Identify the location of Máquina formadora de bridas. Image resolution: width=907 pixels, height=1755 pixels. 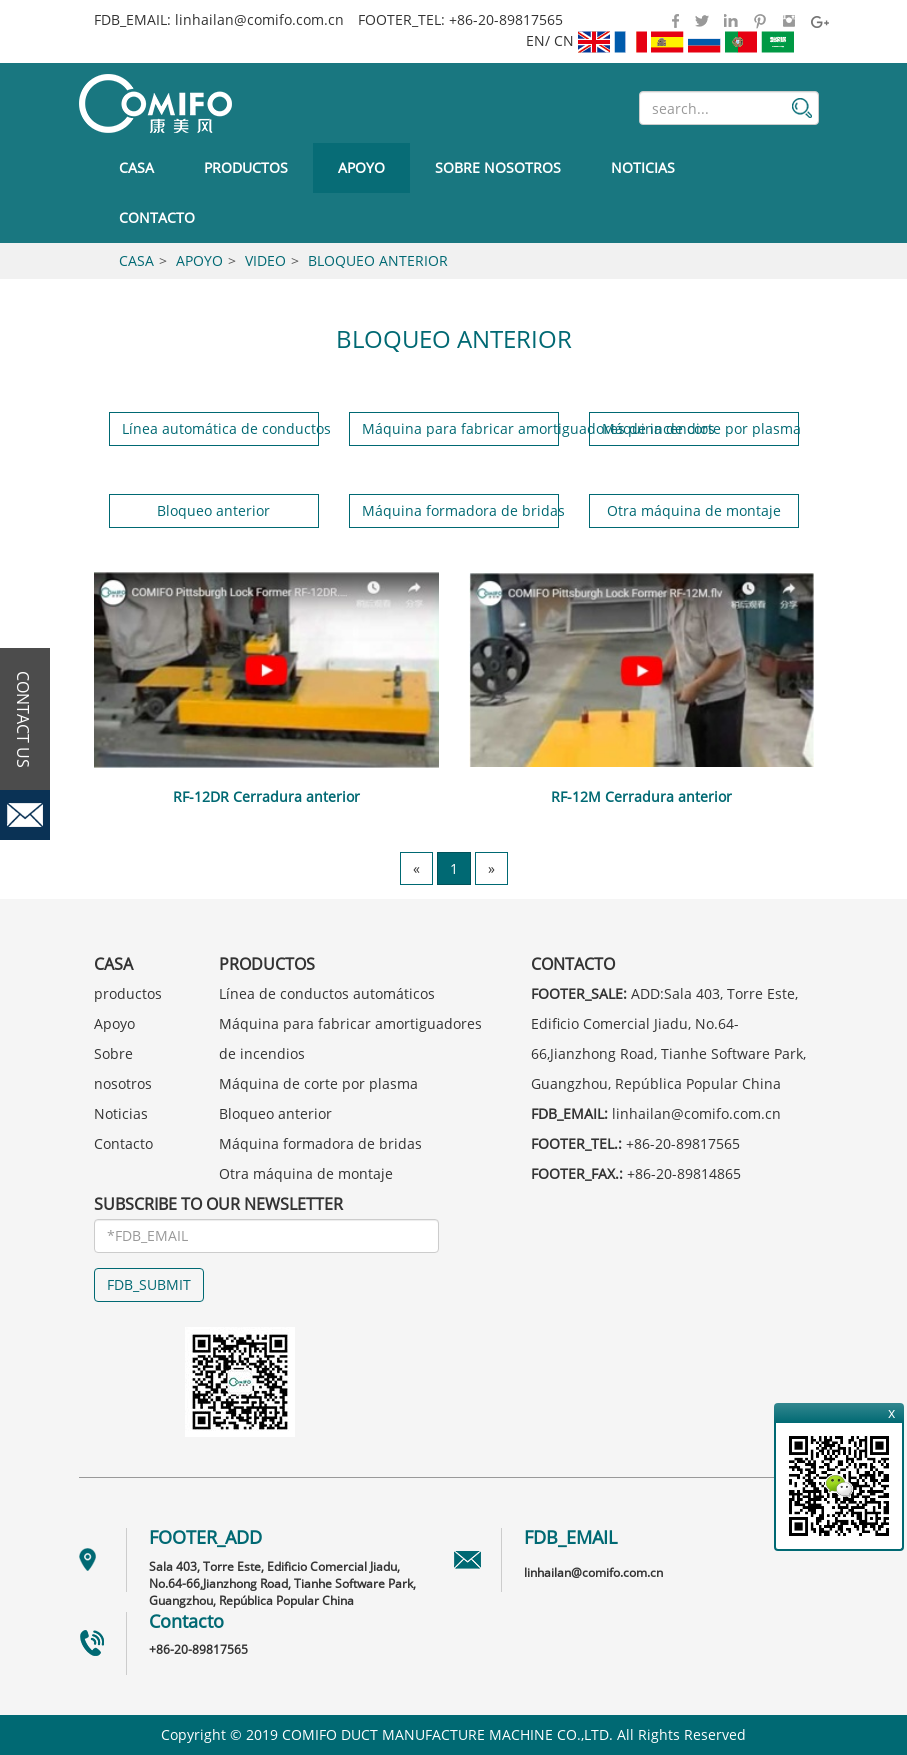
(460, 510).